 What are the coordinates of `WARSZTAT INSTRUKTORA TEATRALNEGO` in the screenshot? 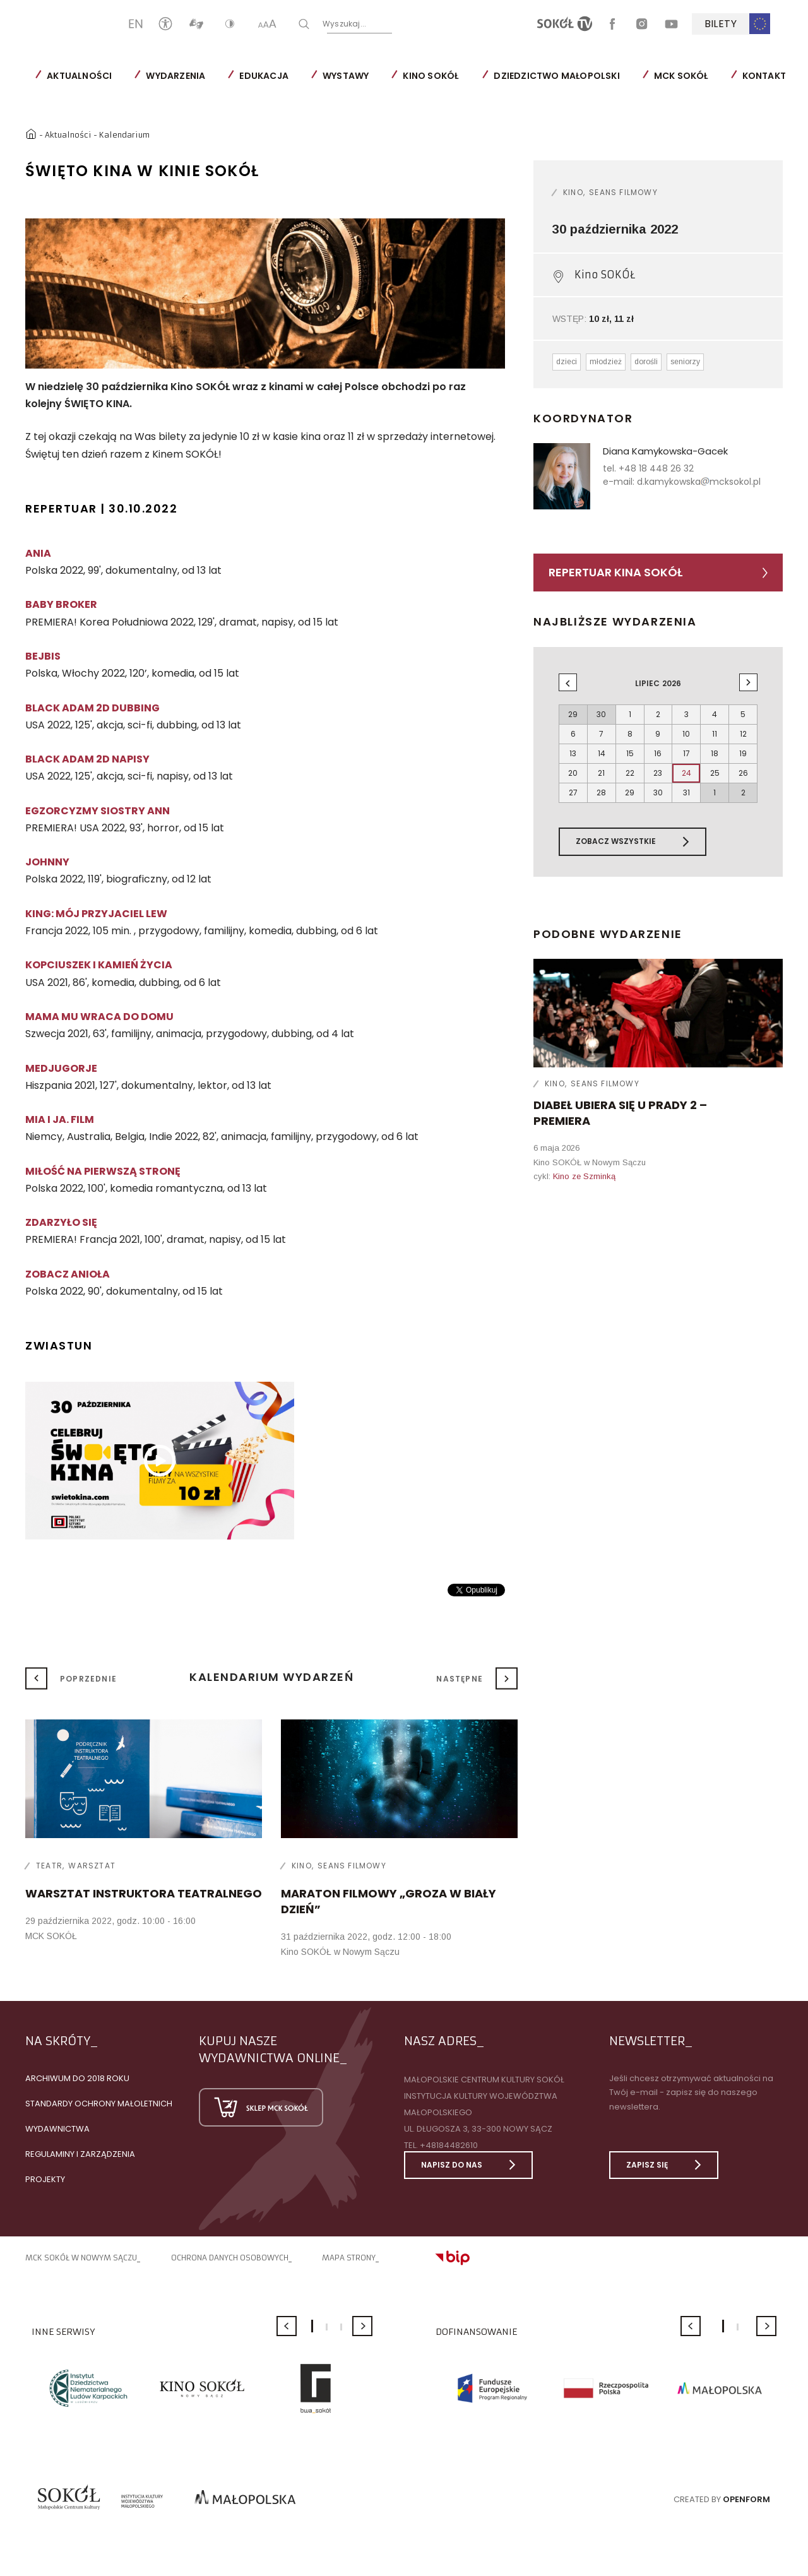 It's located at (143, 1893).